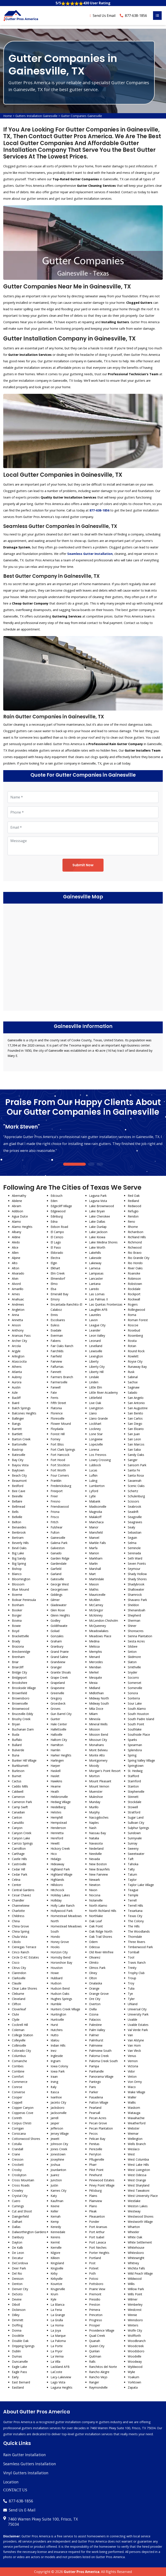 The image size is (166, 2576). I want to click on Murphy, so click(94, 1812).